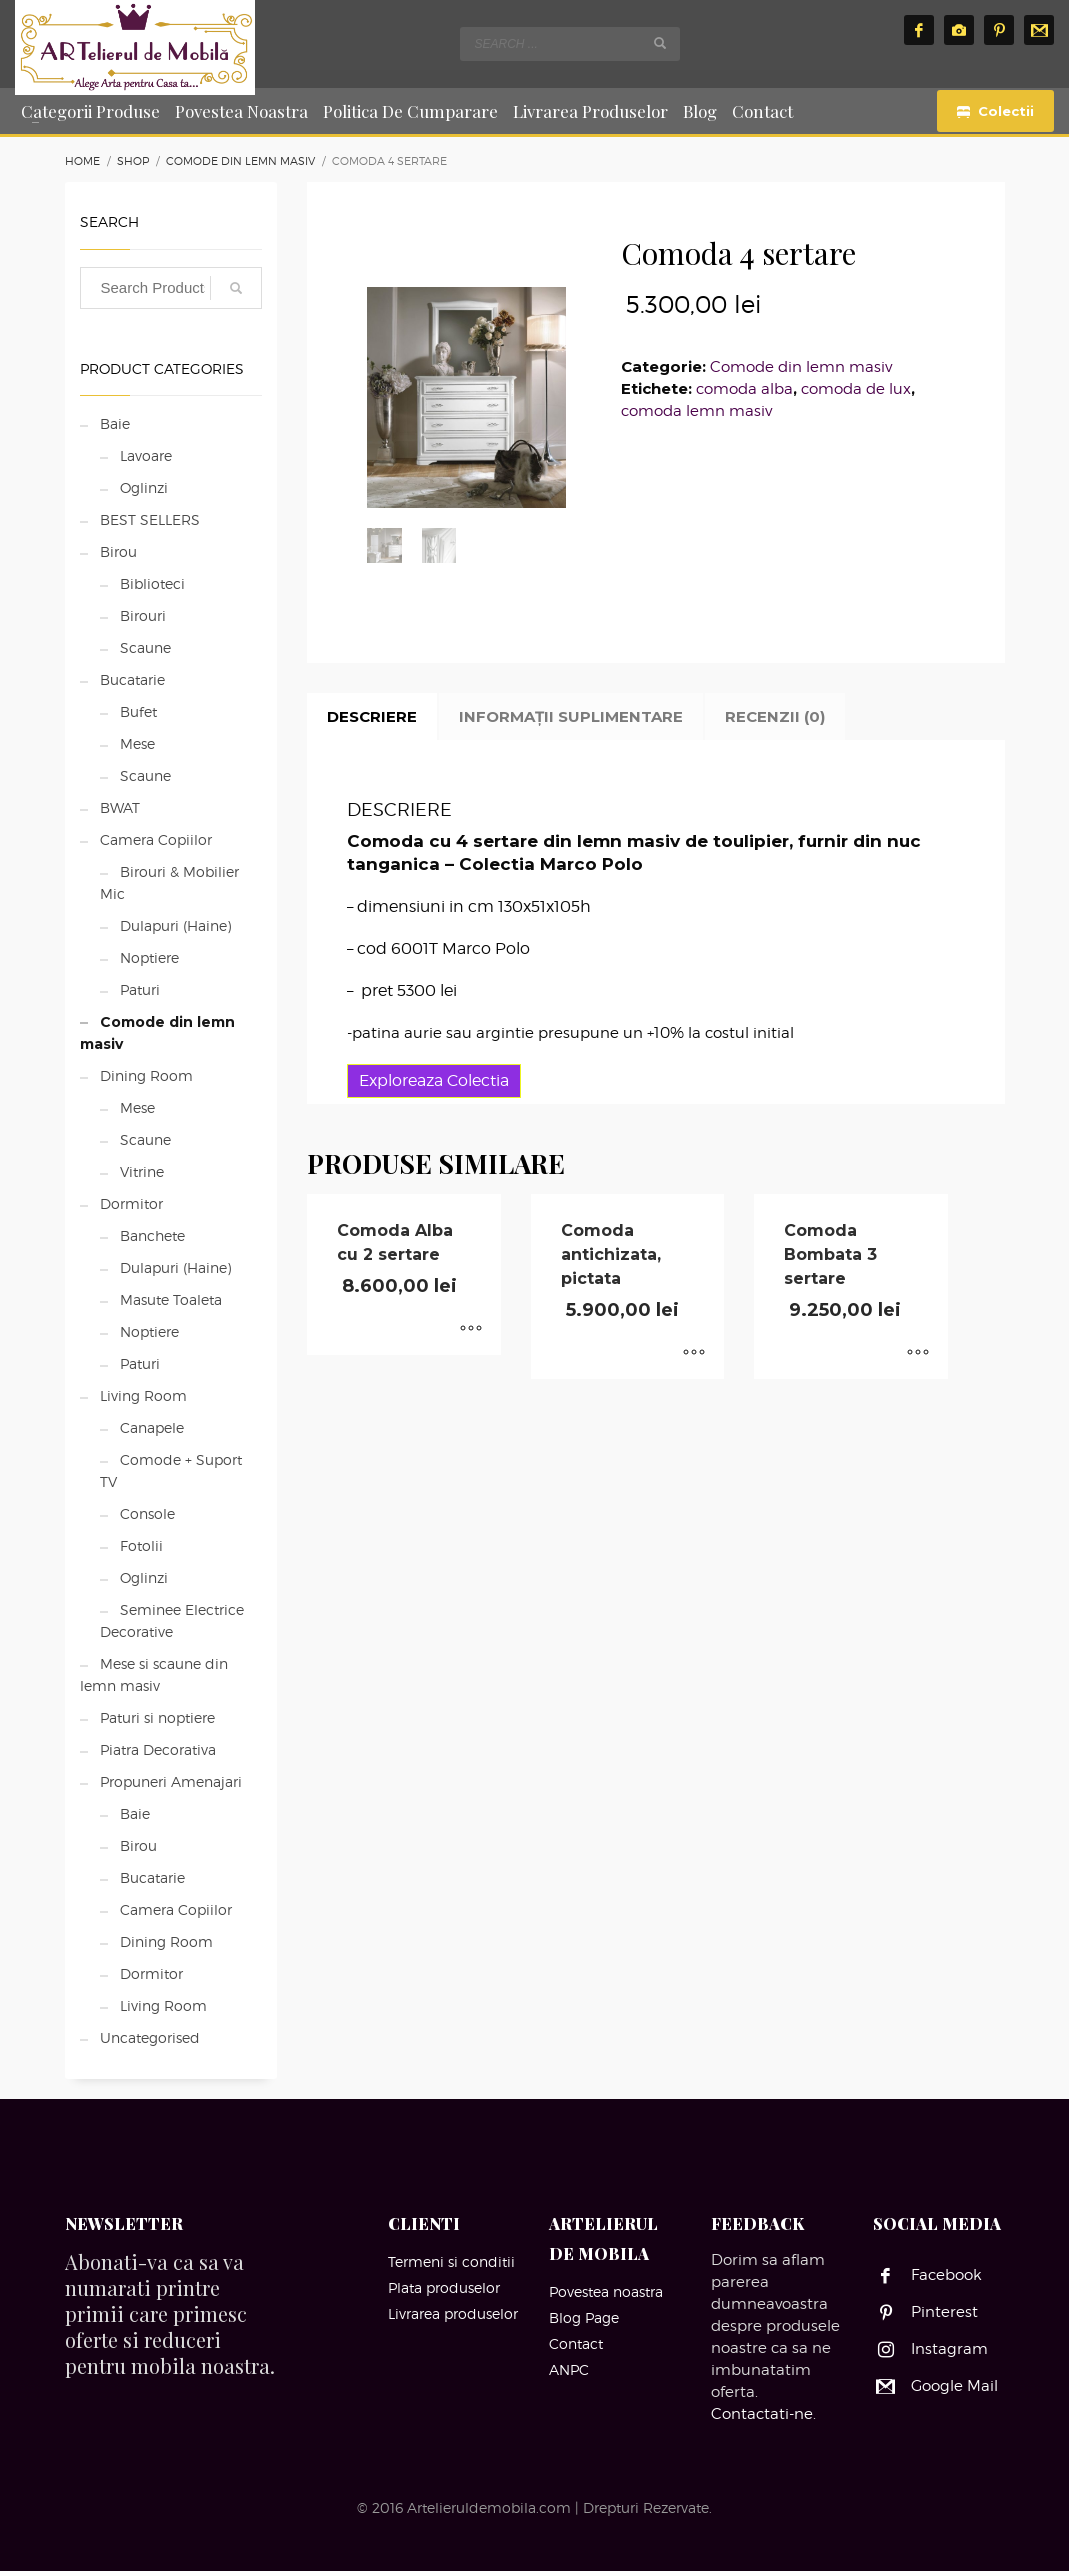 This screenshot has width=1069, height=2571. What do you see at coordinates (143, 1395) in the screenshot?
I see `Living Room` at bounding box center [143, 1395].